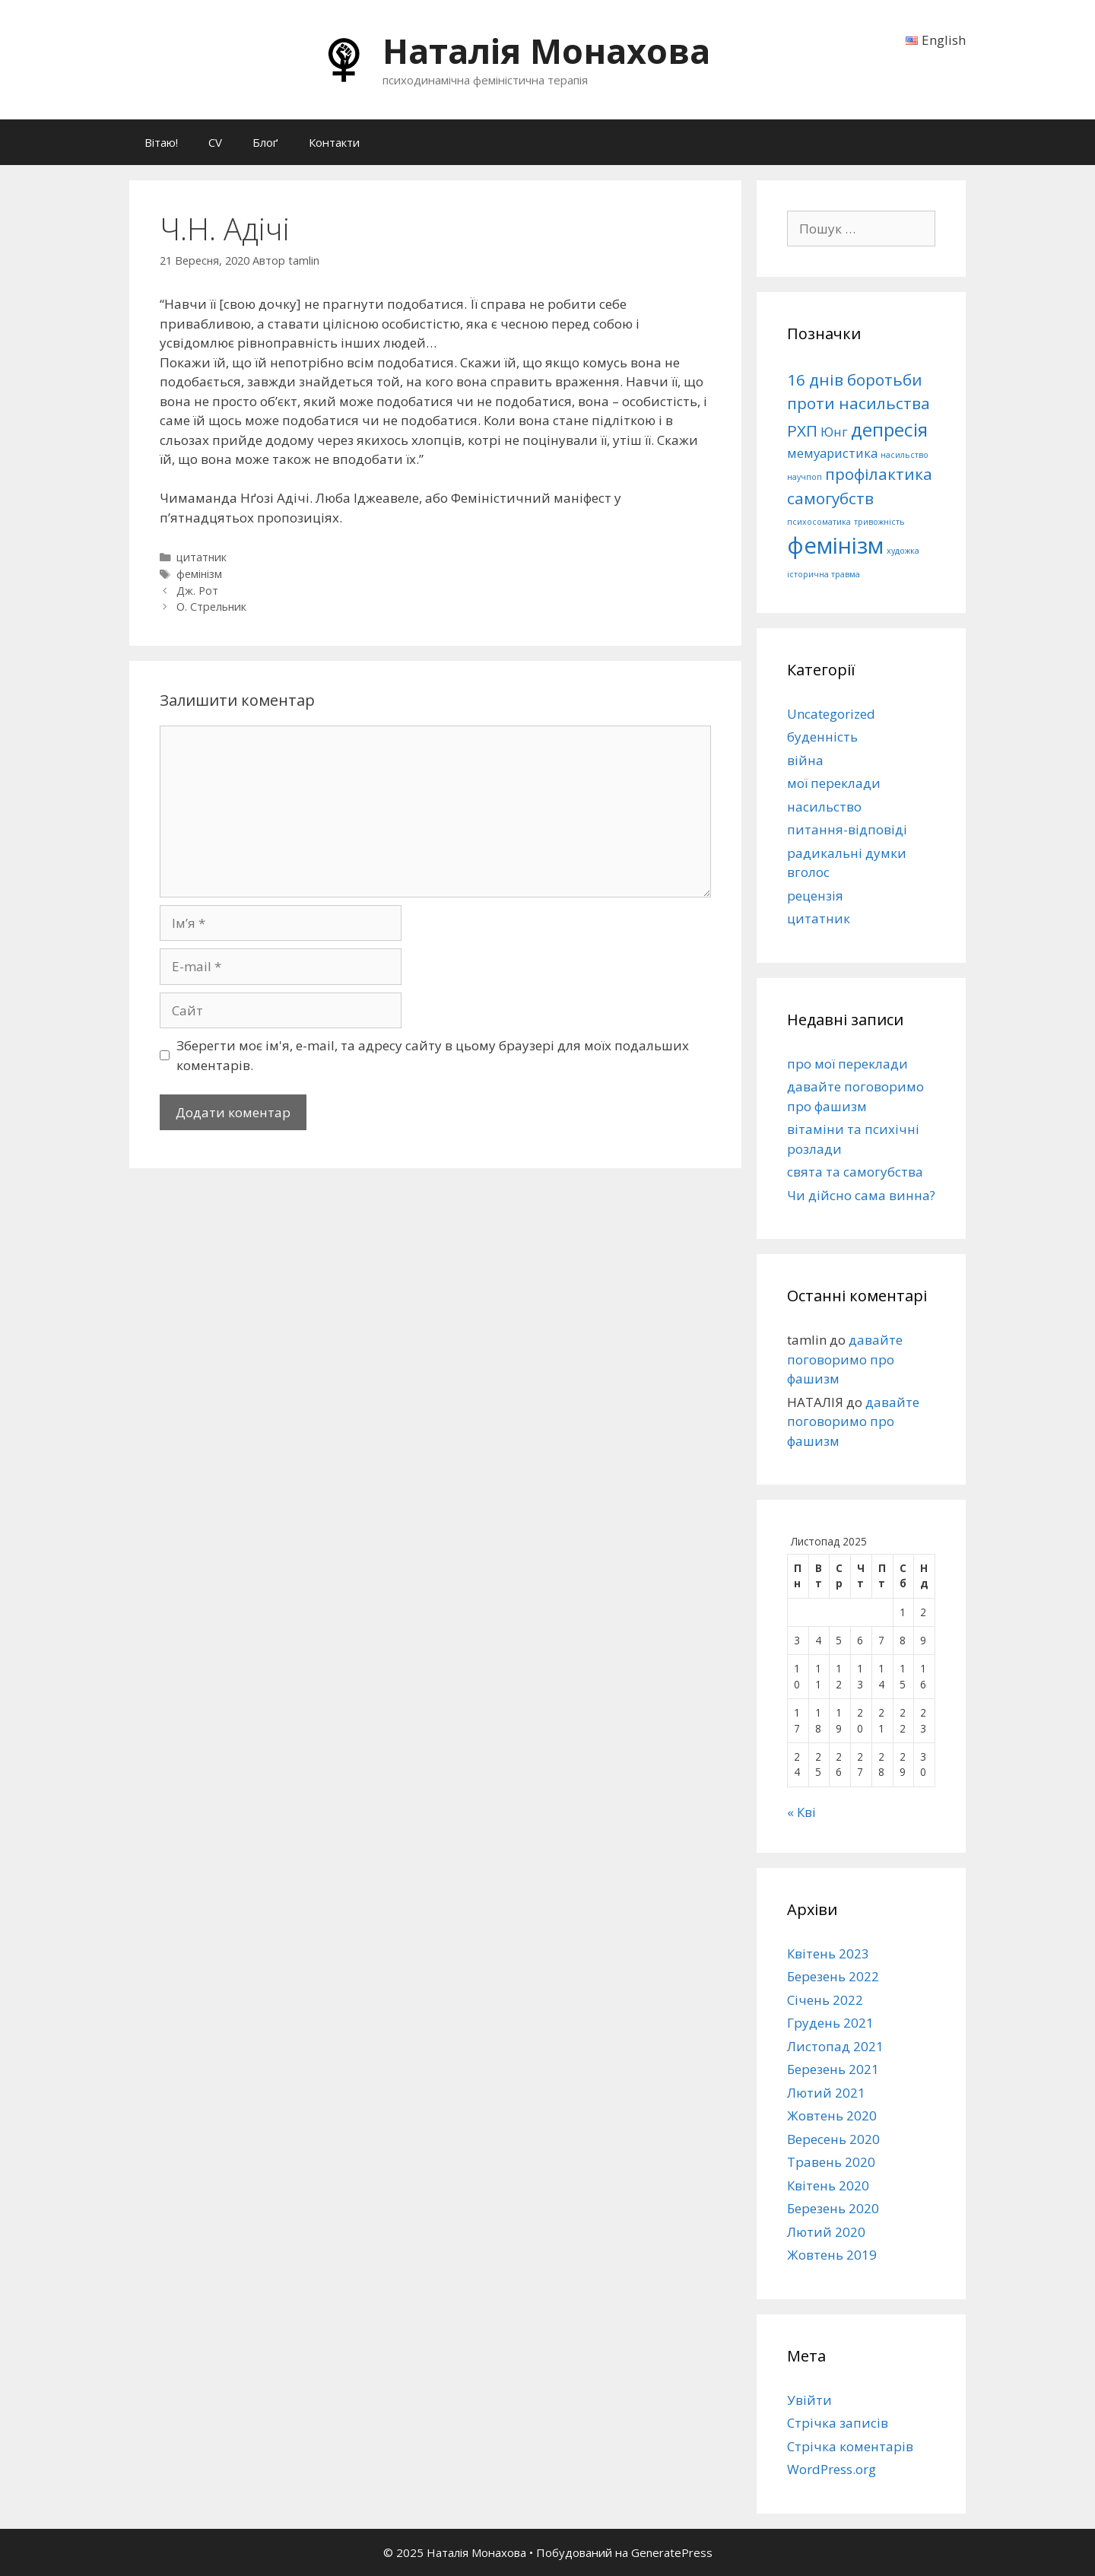 The height and width of the screenshot is (2576, 1095). I want to click on Стрічка записів, so click(837, 2422).